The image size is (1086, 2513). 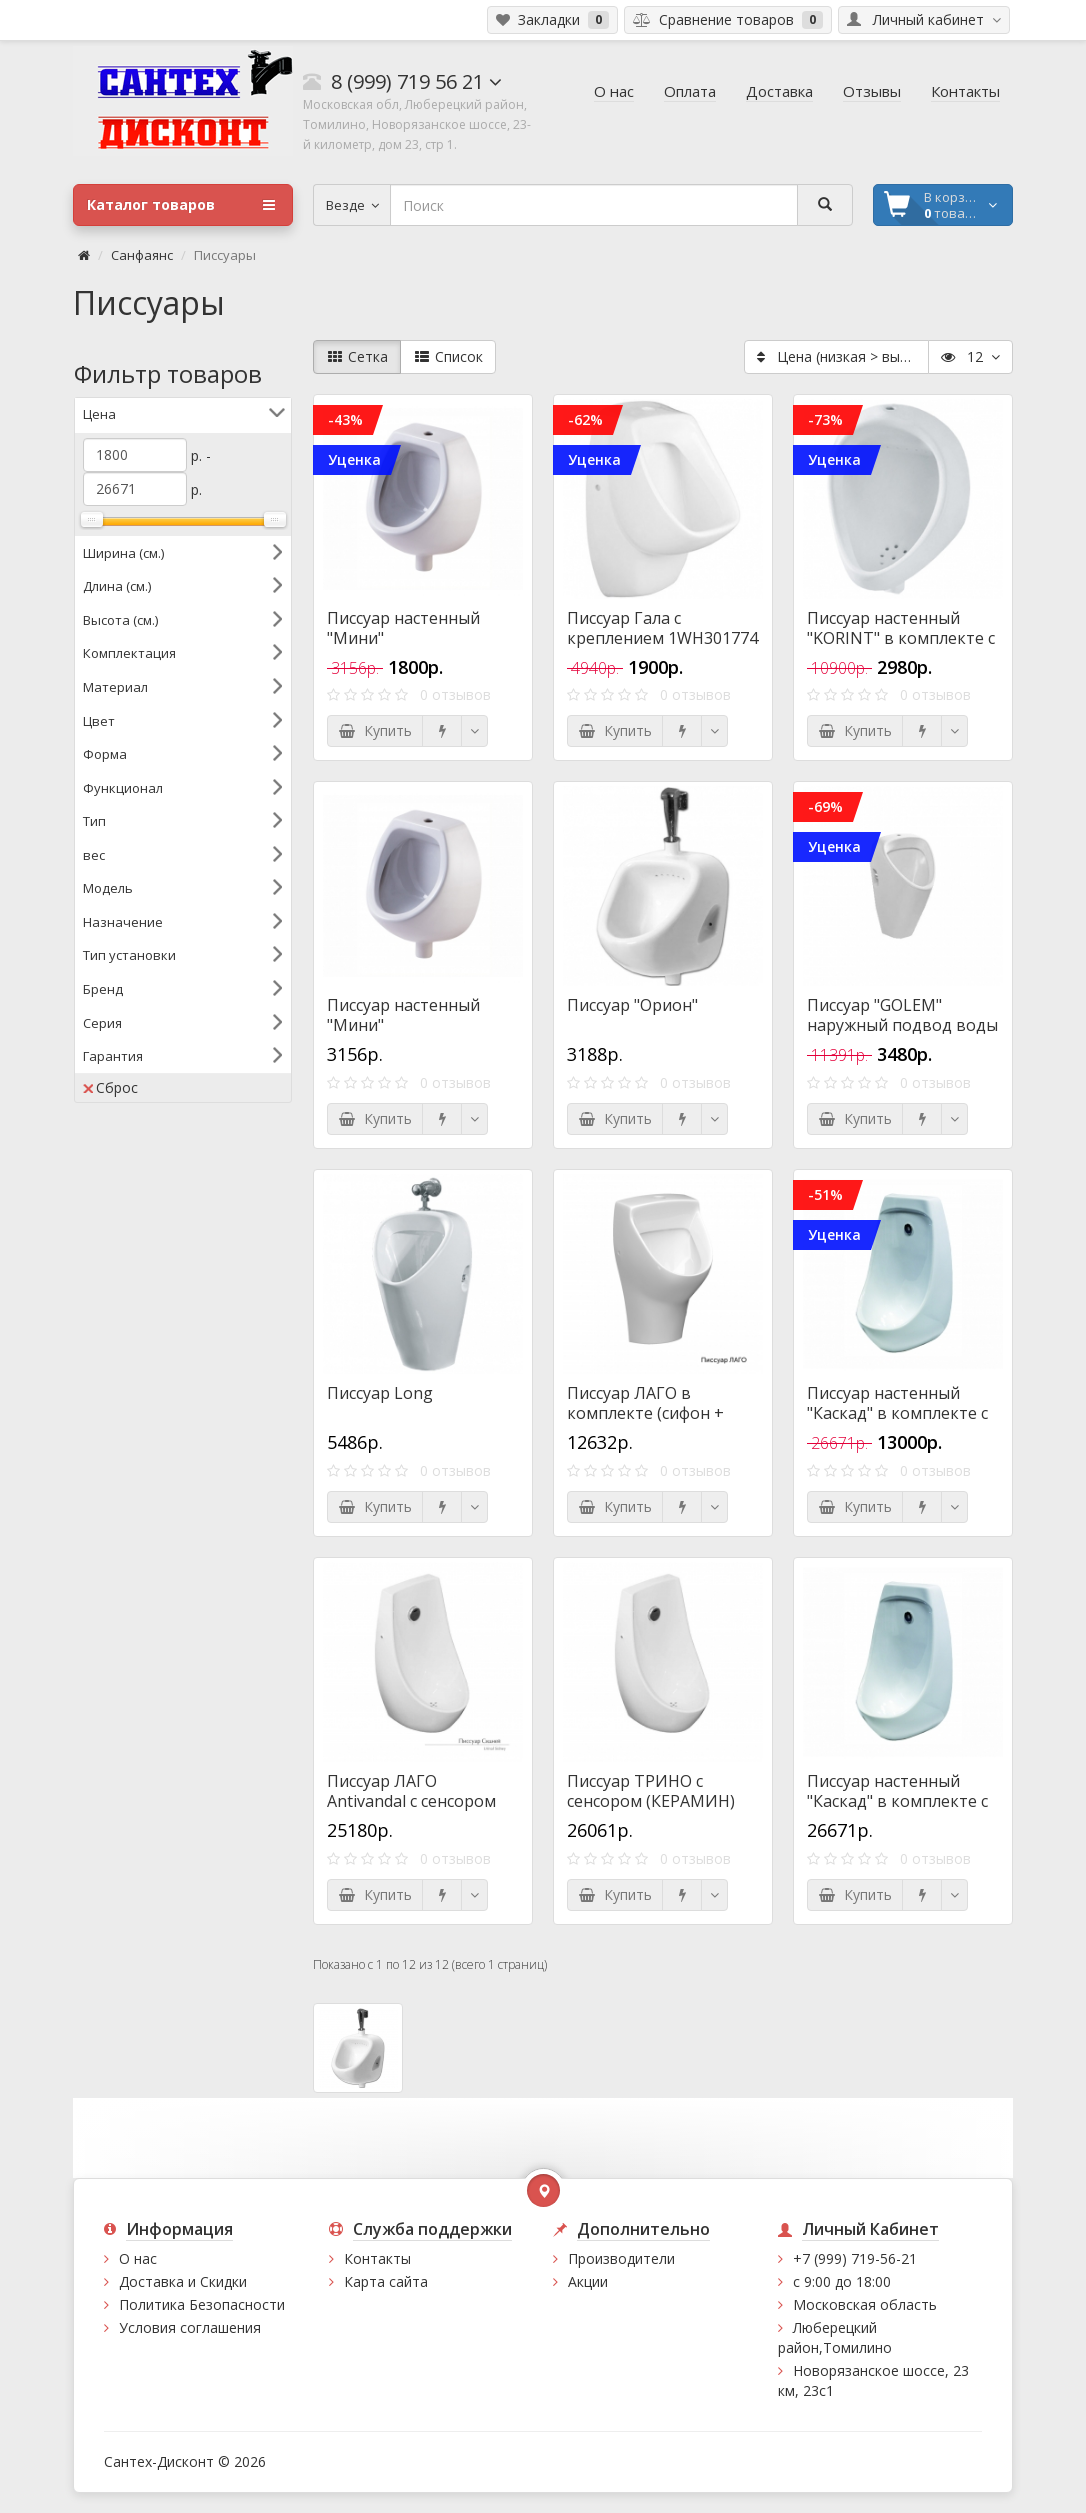 I want to click on Условия соглашения, so click(x=190, y=2327).